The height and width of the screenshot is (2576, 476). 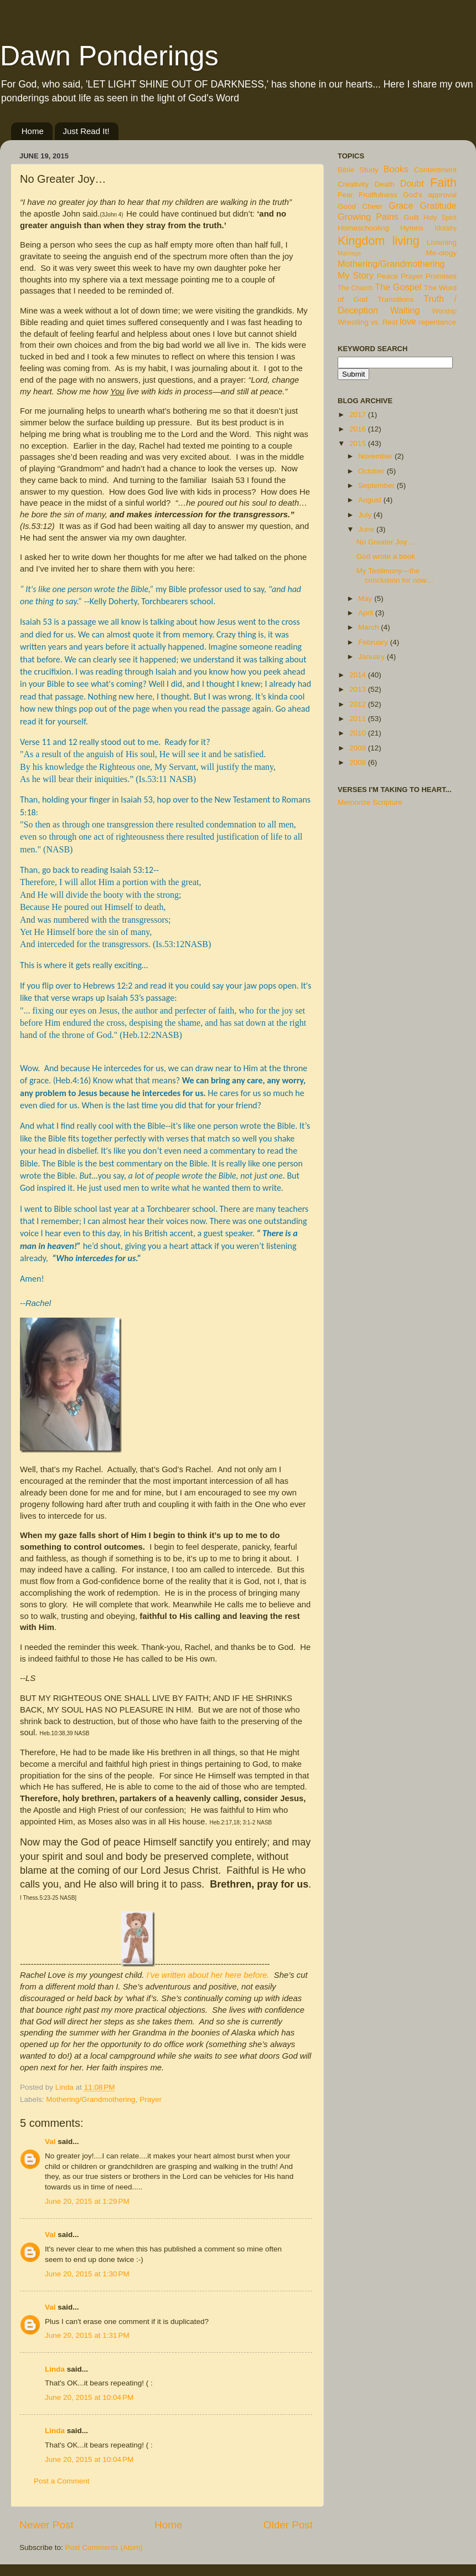 I want to click on Homeschooling, so click(x=363, y=228).